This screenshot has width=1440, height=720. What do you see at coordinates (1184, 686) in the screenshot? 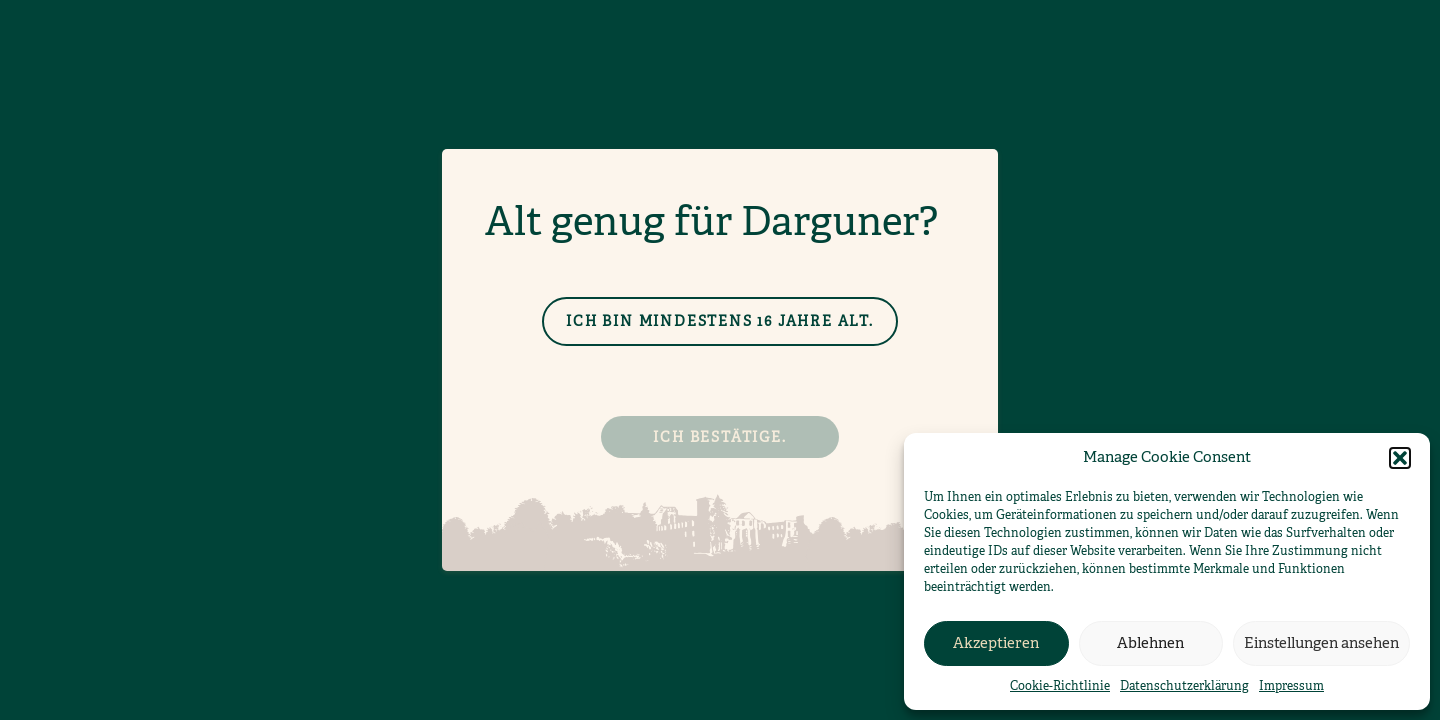
I see `Datenschutzerklärung` at bounding box center [1184, 686].